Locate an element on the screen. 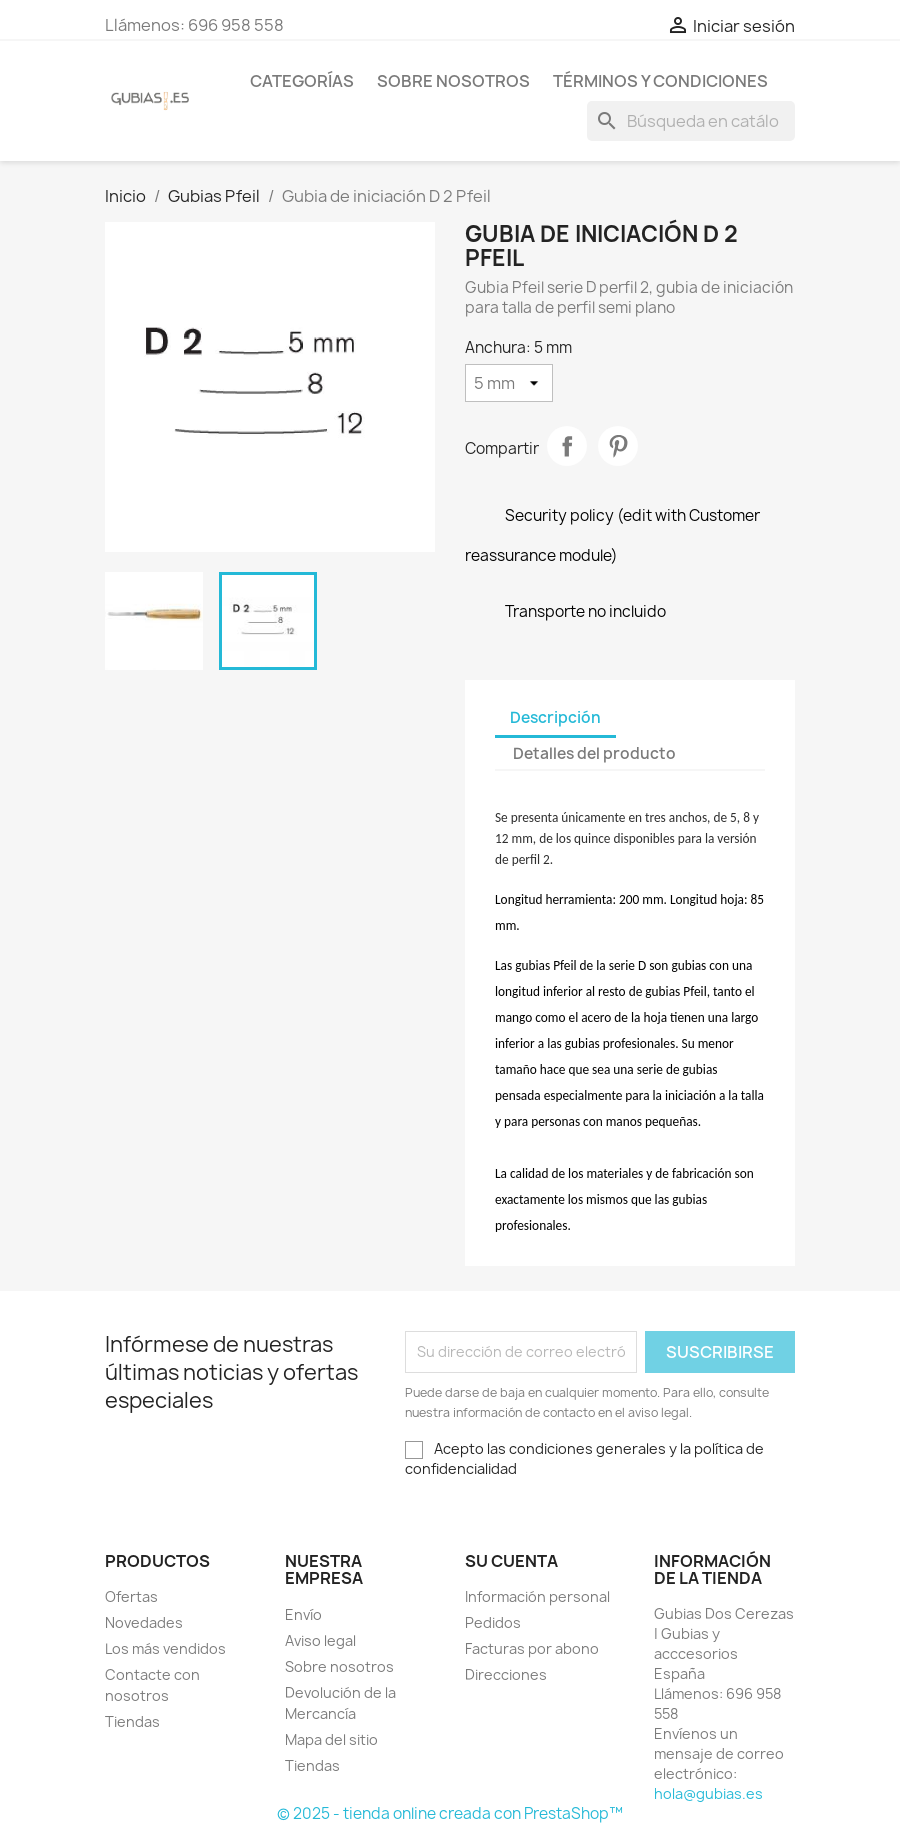 This screenshot has height=1840, width=900. © 2025 - tienda online creada con PrestaShop™ is located at coordinates (450, 1813).